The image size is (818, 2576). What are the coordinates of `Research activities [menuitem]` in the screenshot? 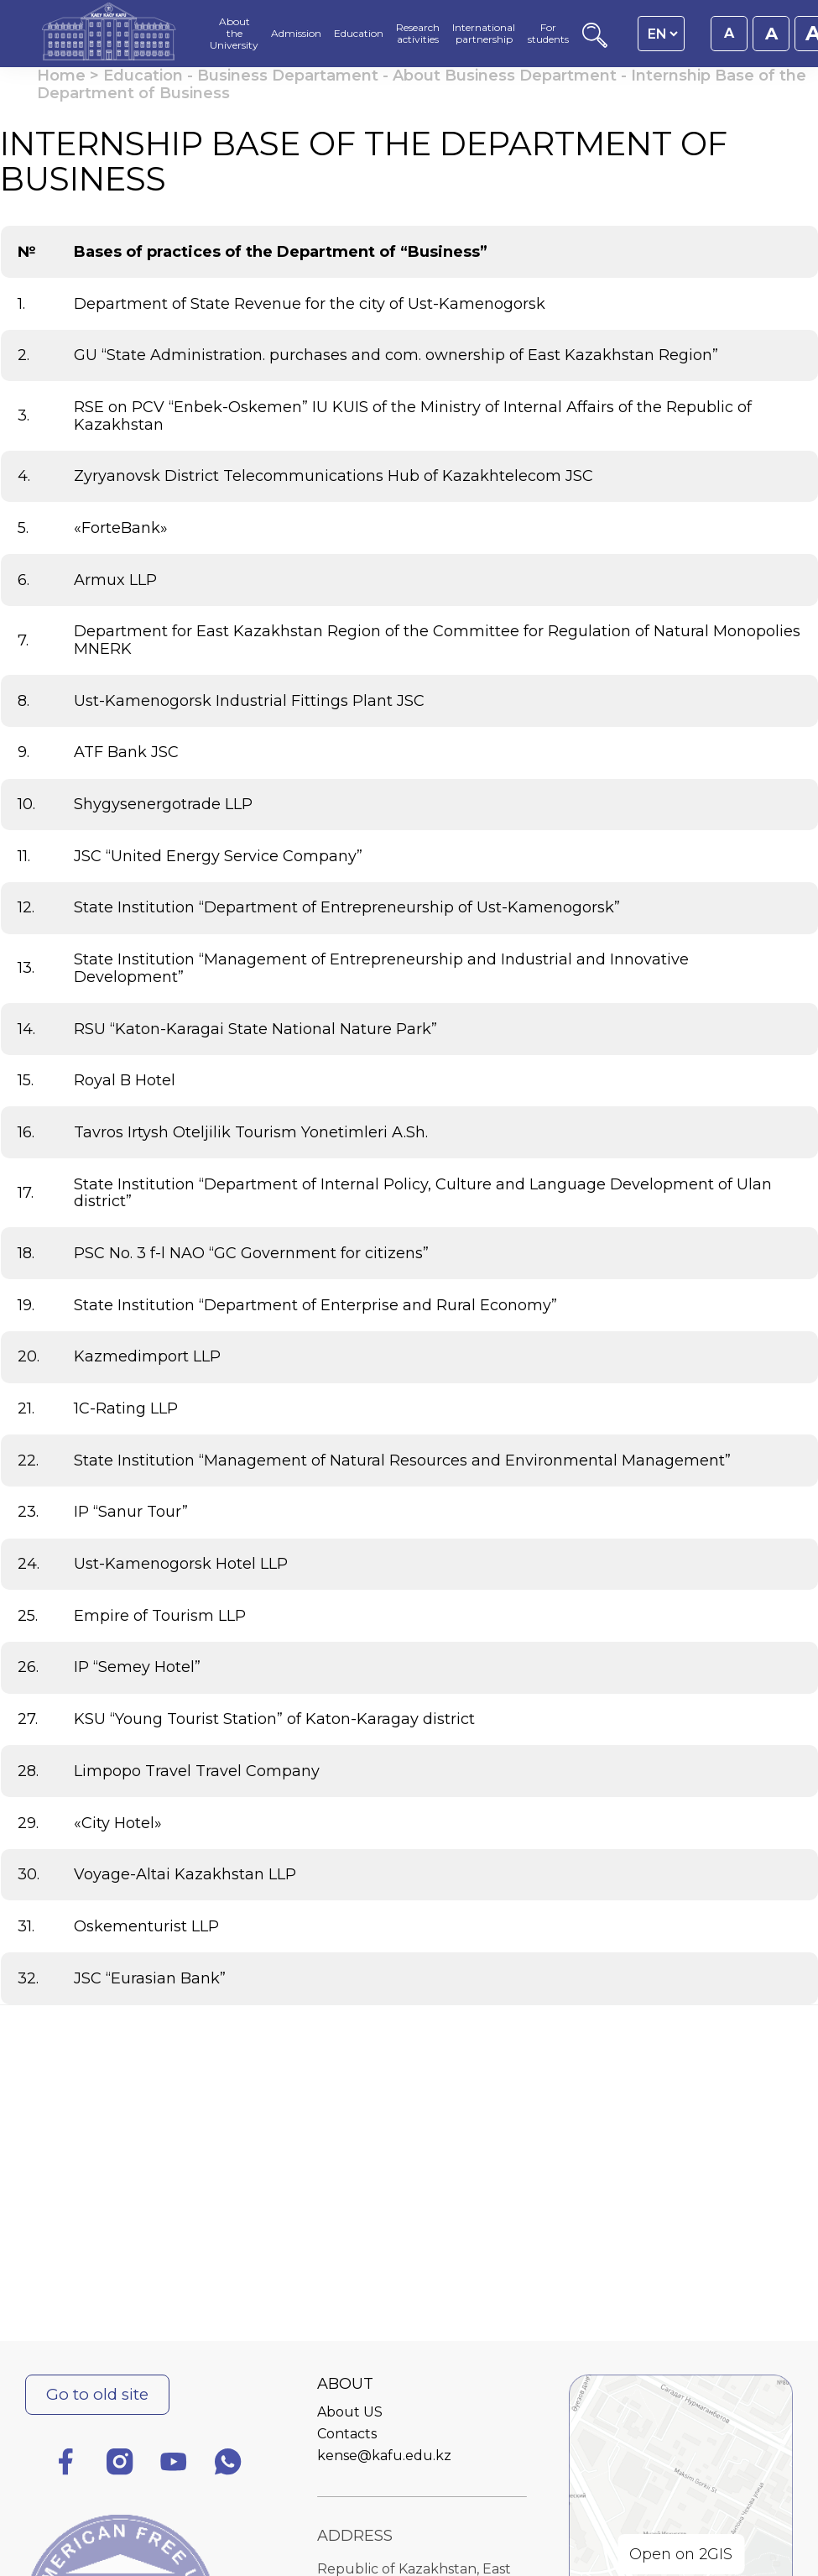 It's located at (418, 33).